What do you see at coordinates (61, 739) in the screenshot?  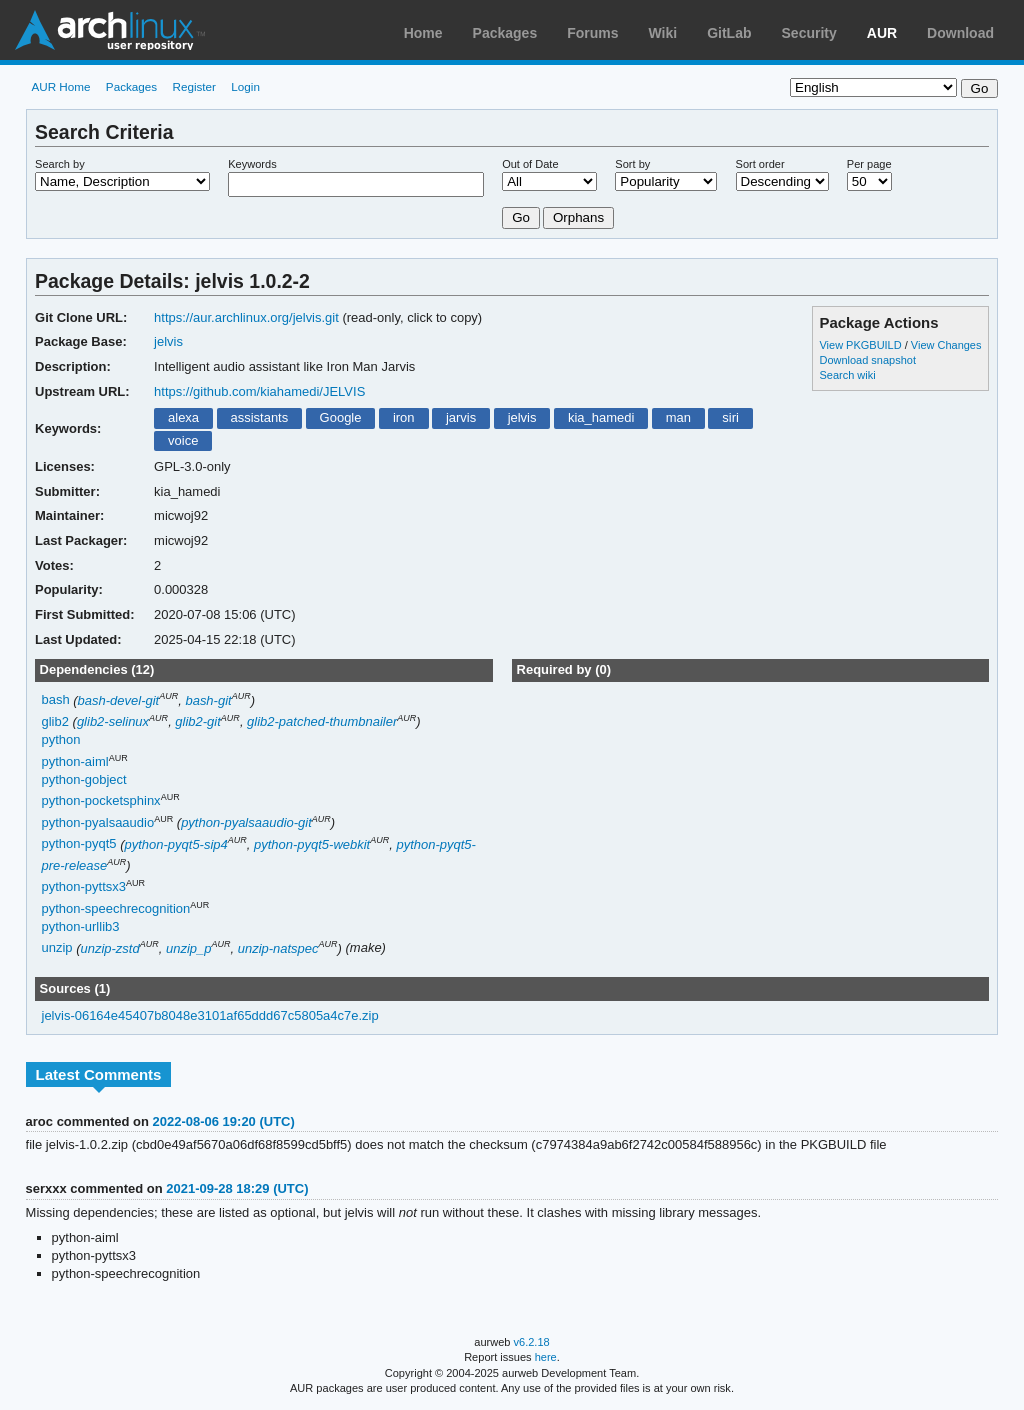 I see `python` at bounding box center [61, 739].